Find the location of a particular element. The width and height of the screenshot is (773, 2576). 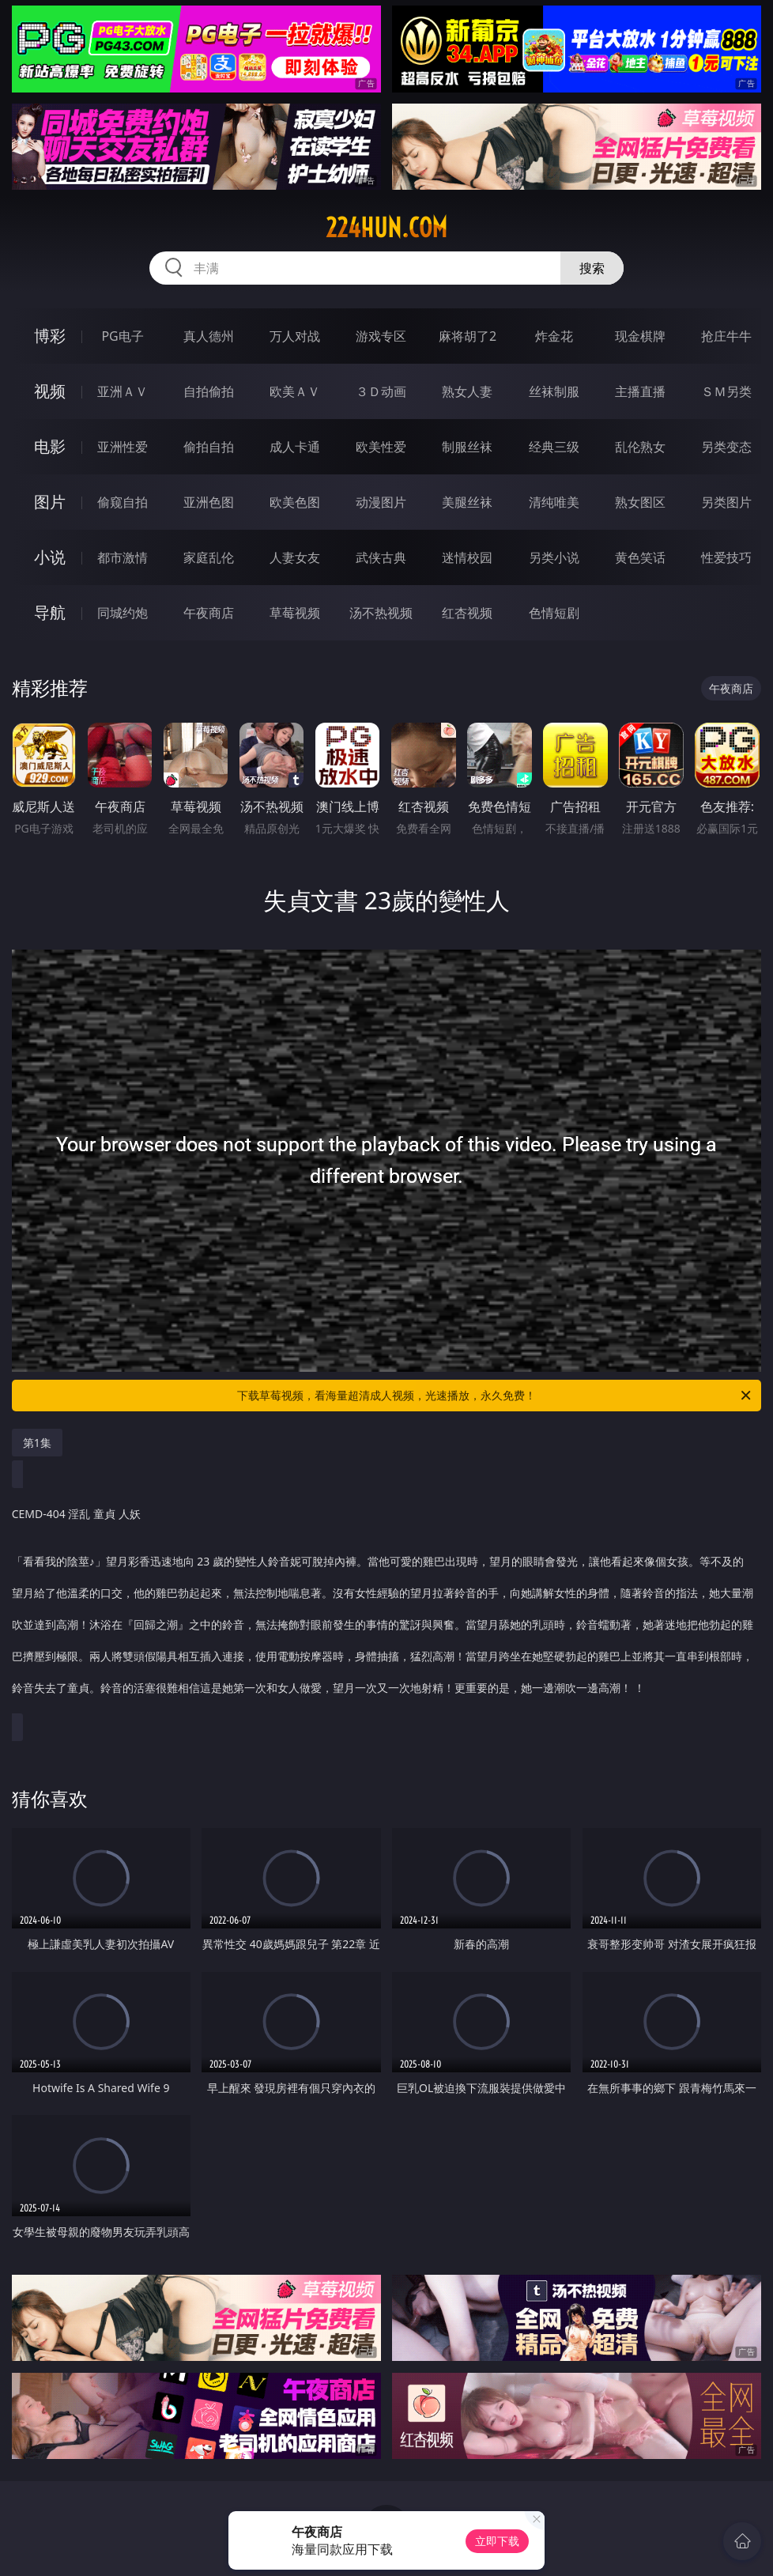

小说 is located at coordinates (50, 557).